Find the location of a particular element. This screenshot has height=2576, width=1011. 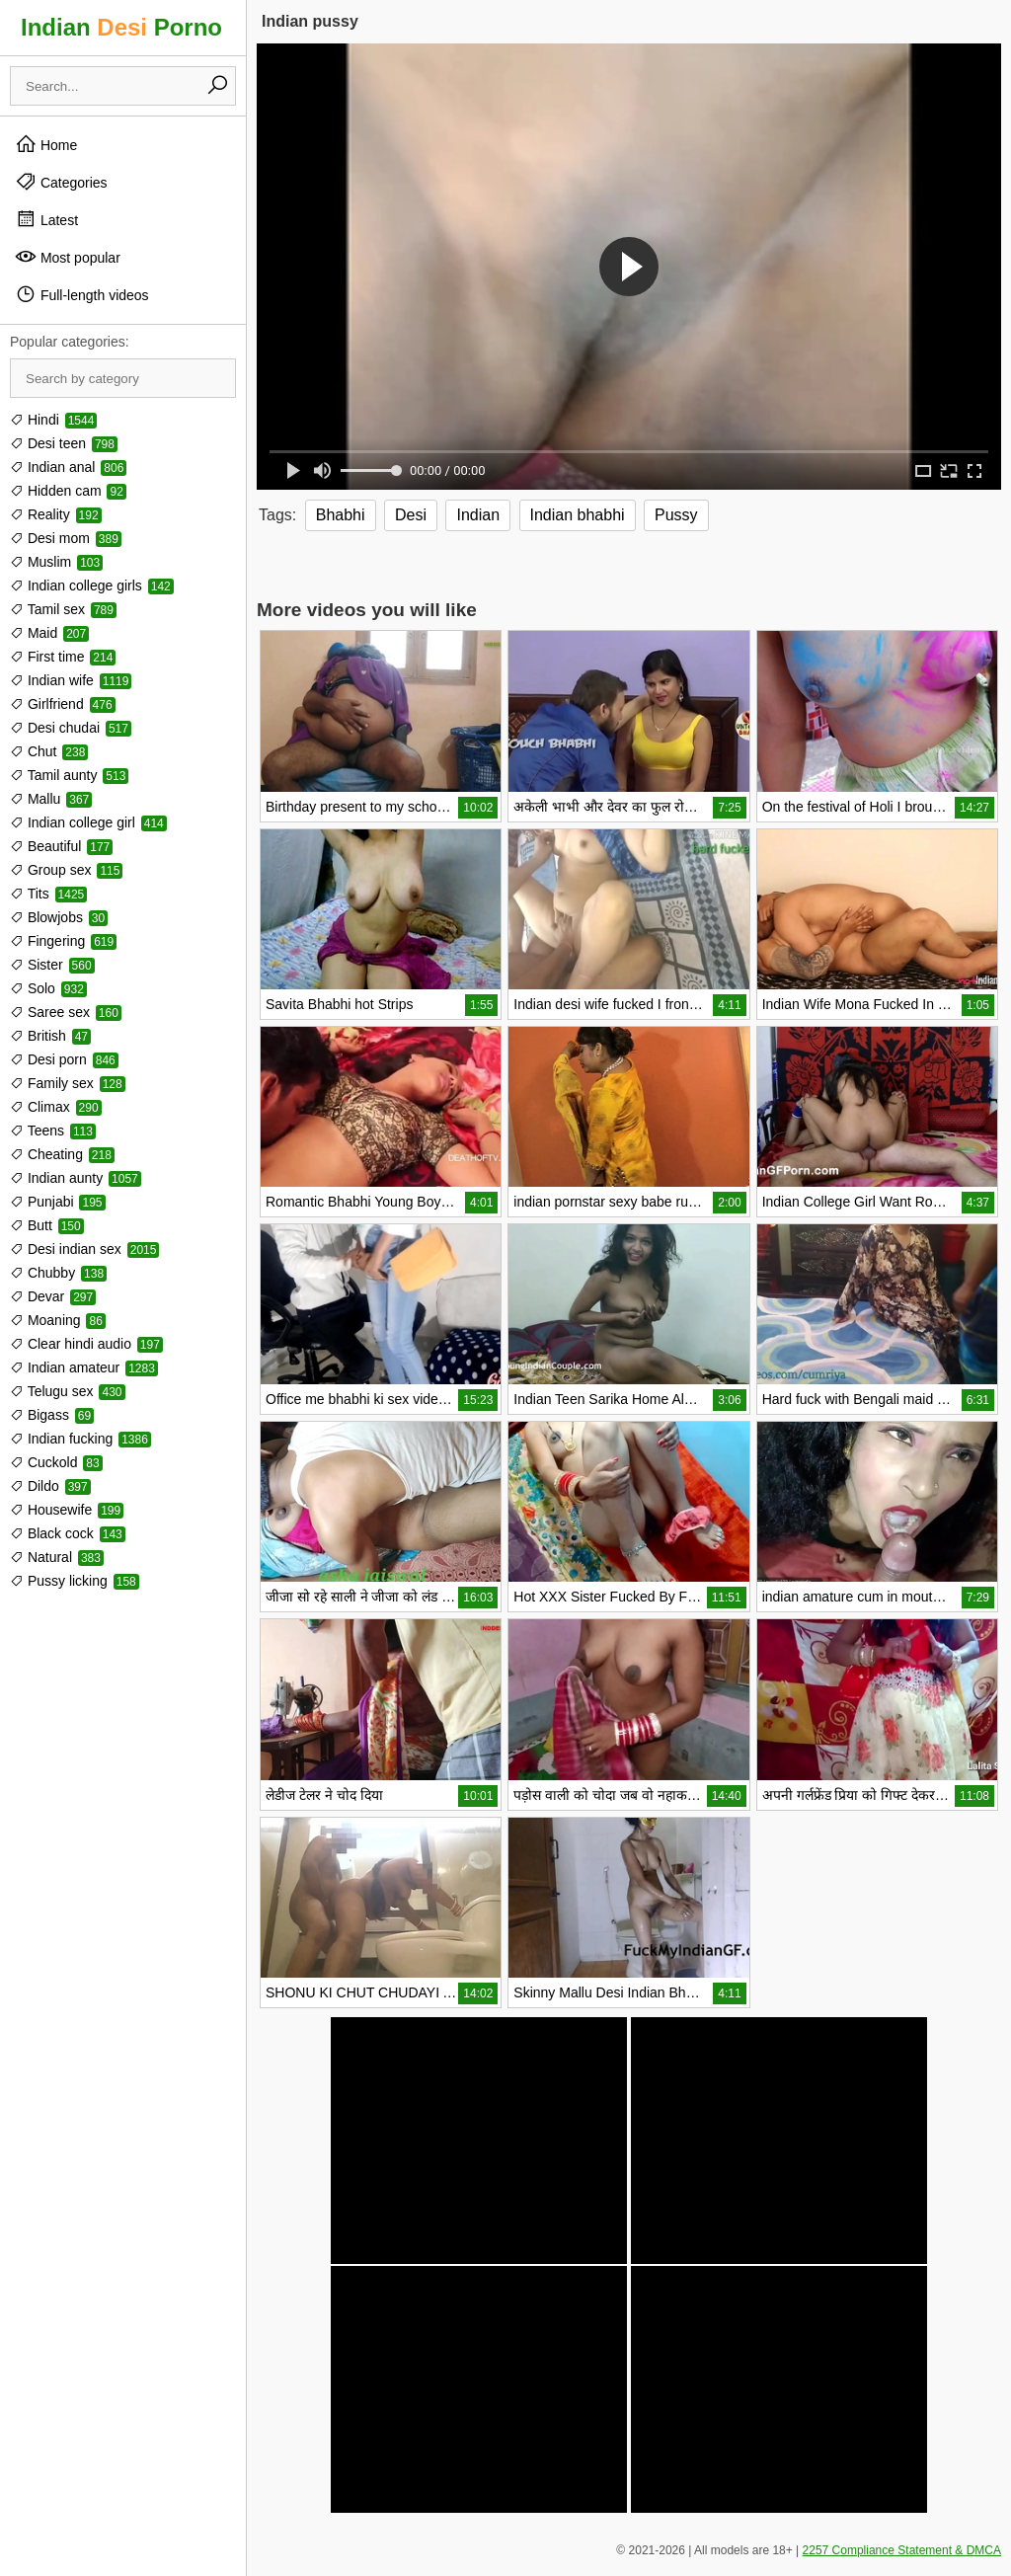

Teens is located at coordinates (53, 1130).